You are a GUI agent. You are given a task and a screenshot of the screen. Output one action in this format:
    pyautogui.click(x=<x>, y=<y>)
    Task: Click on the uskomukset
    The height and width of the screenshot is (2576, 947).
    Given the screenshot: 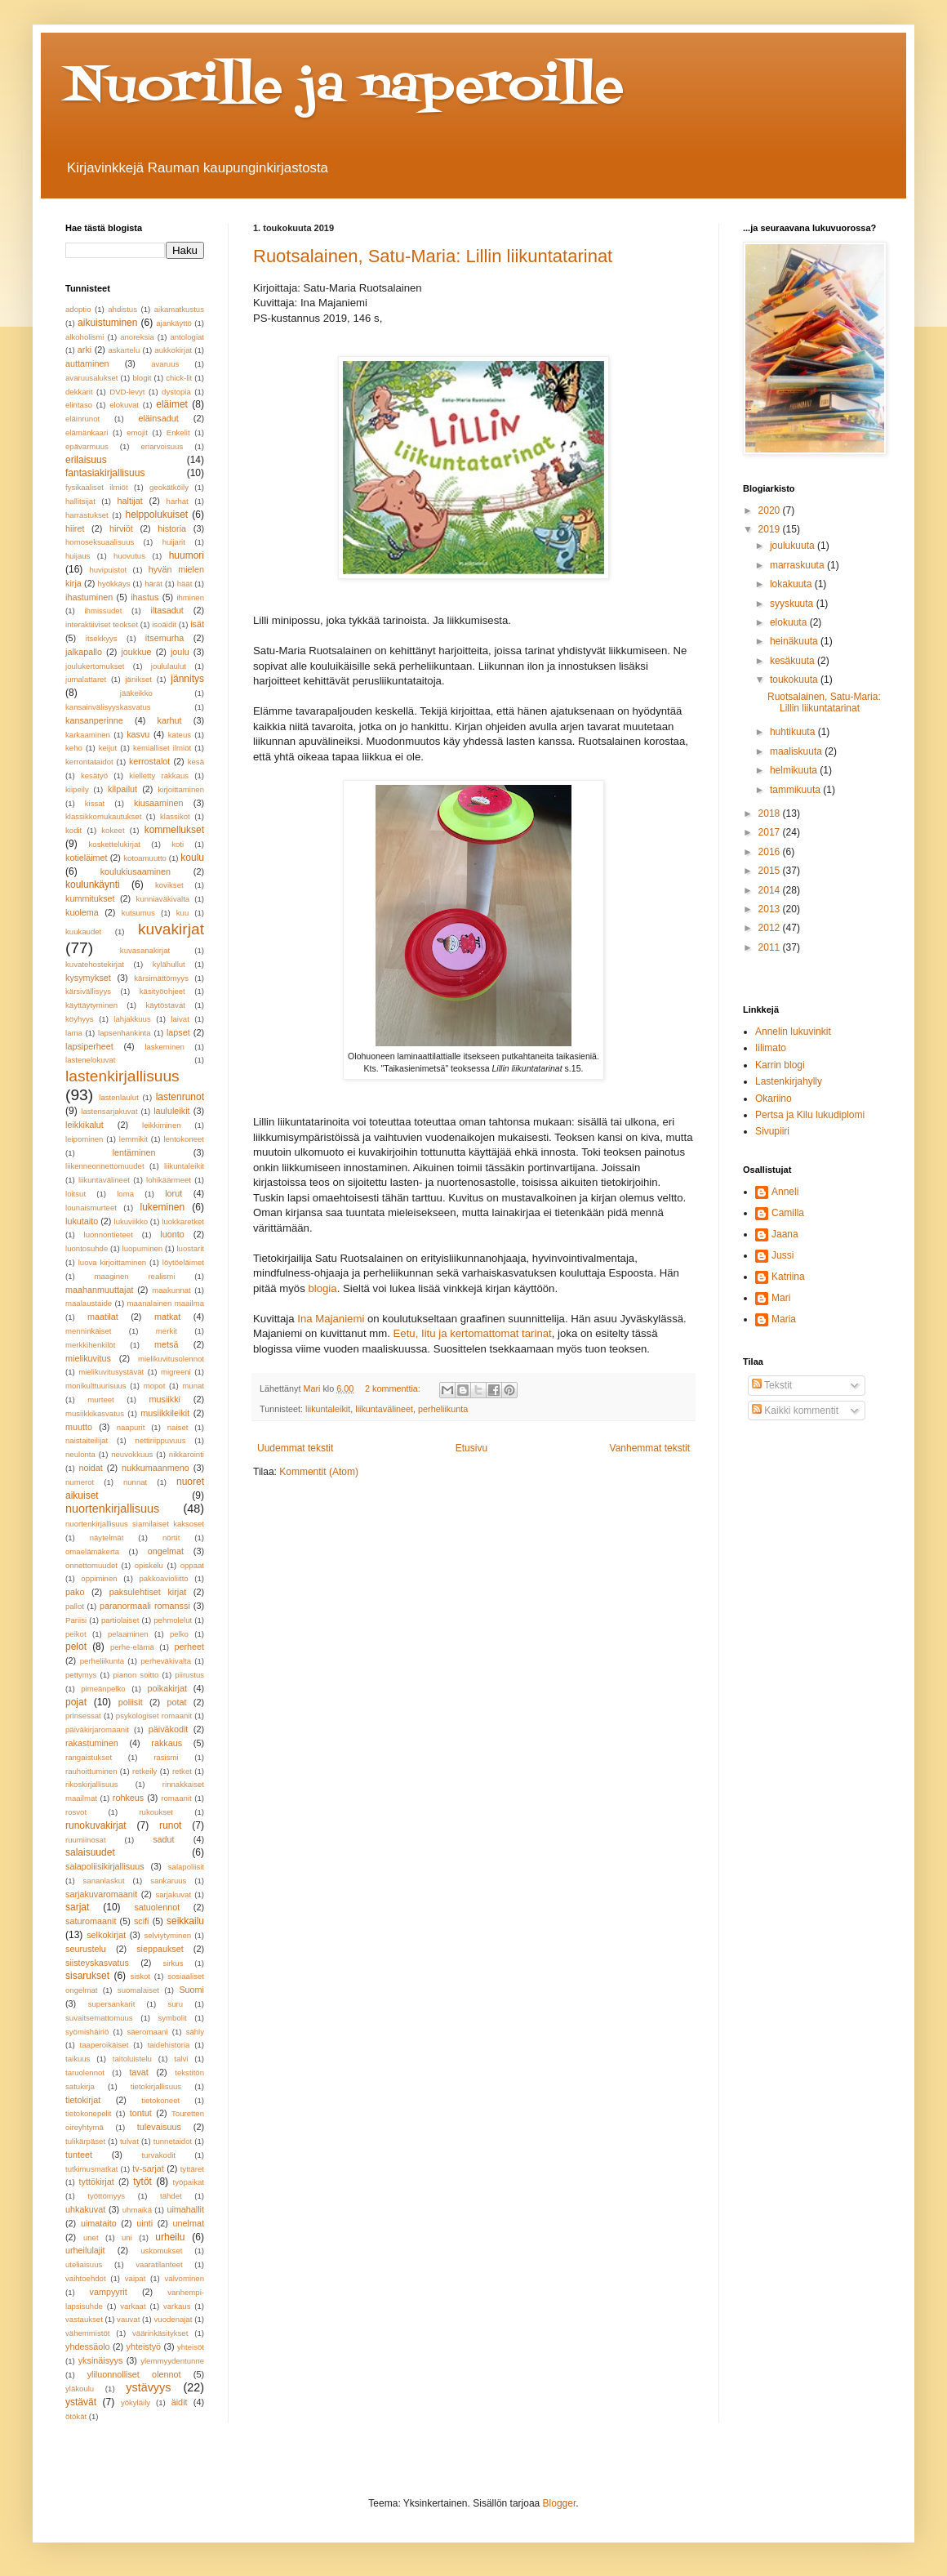 What is the action you would take?
    pyautogui.click(x=161, y=2250)
    